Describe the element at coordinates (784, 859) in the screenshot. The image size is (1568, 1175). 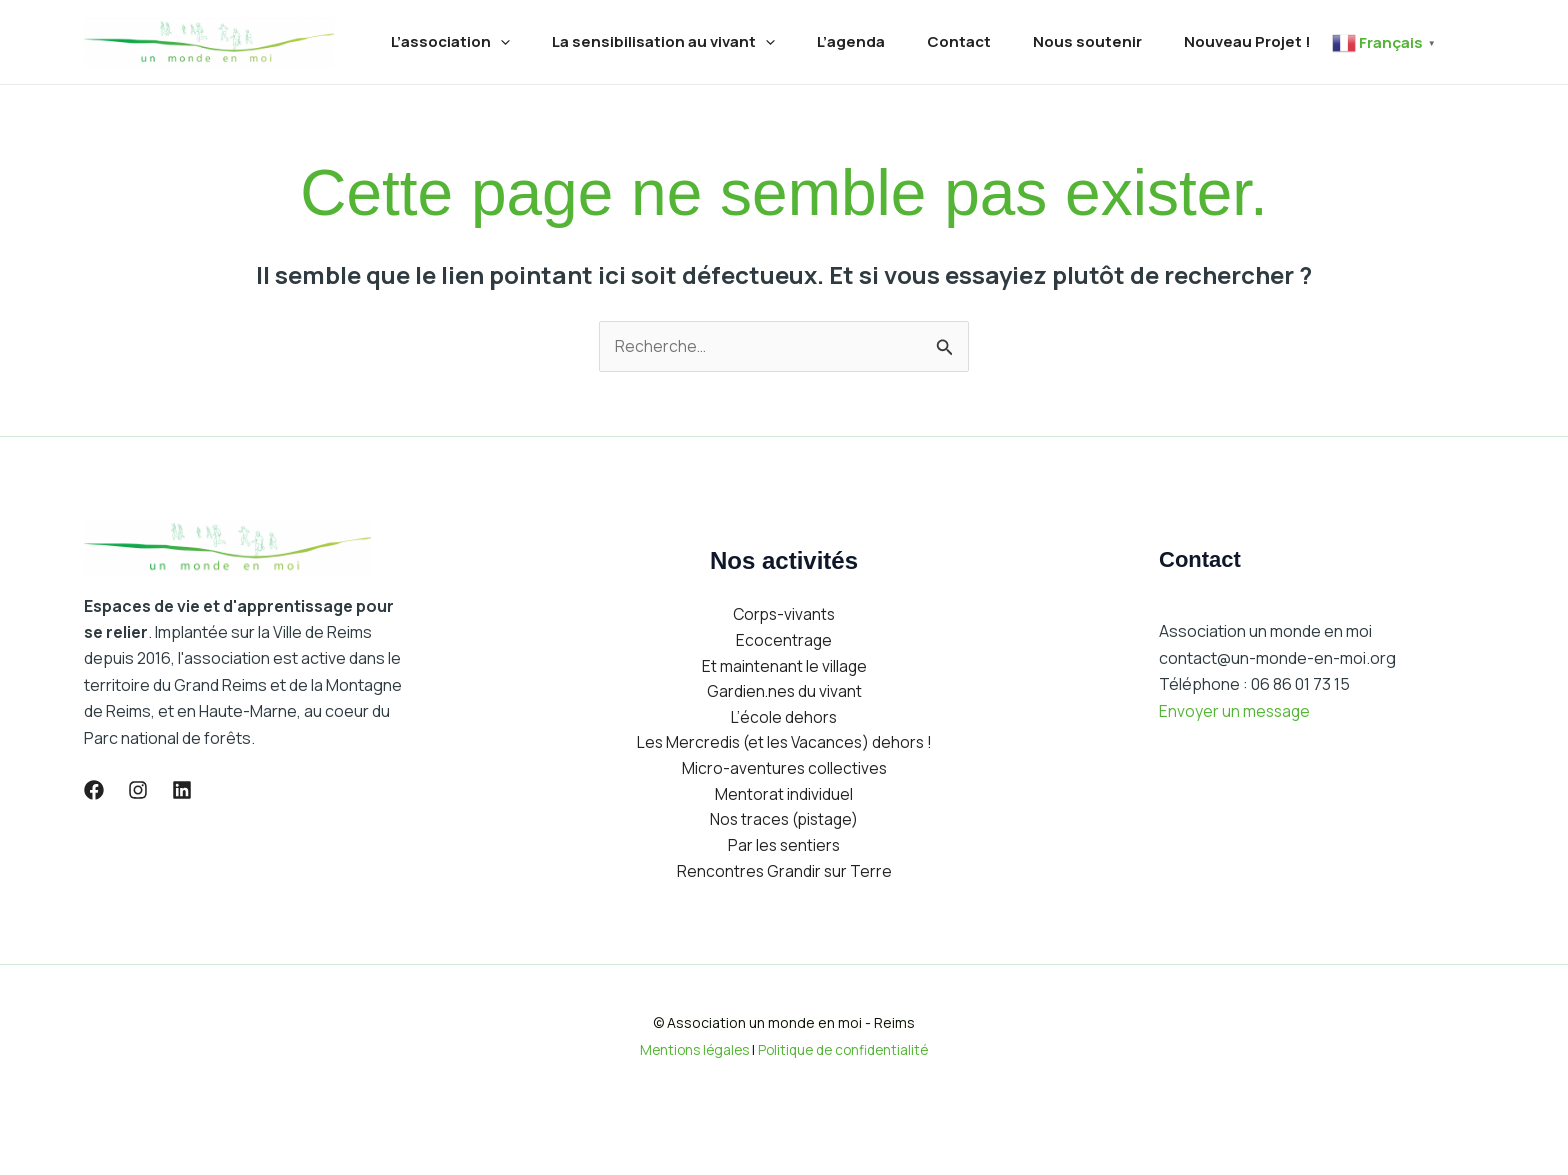
I see `Mentorat individuel` at that location.